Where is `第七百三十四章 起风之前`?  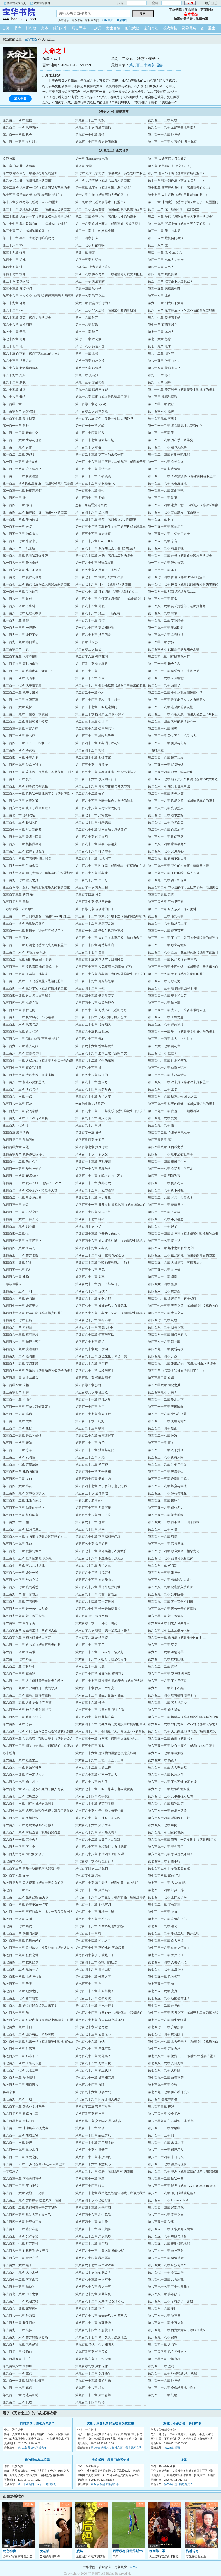
第七百三十四章 起风之前 is located at coordinates (93, 1940).